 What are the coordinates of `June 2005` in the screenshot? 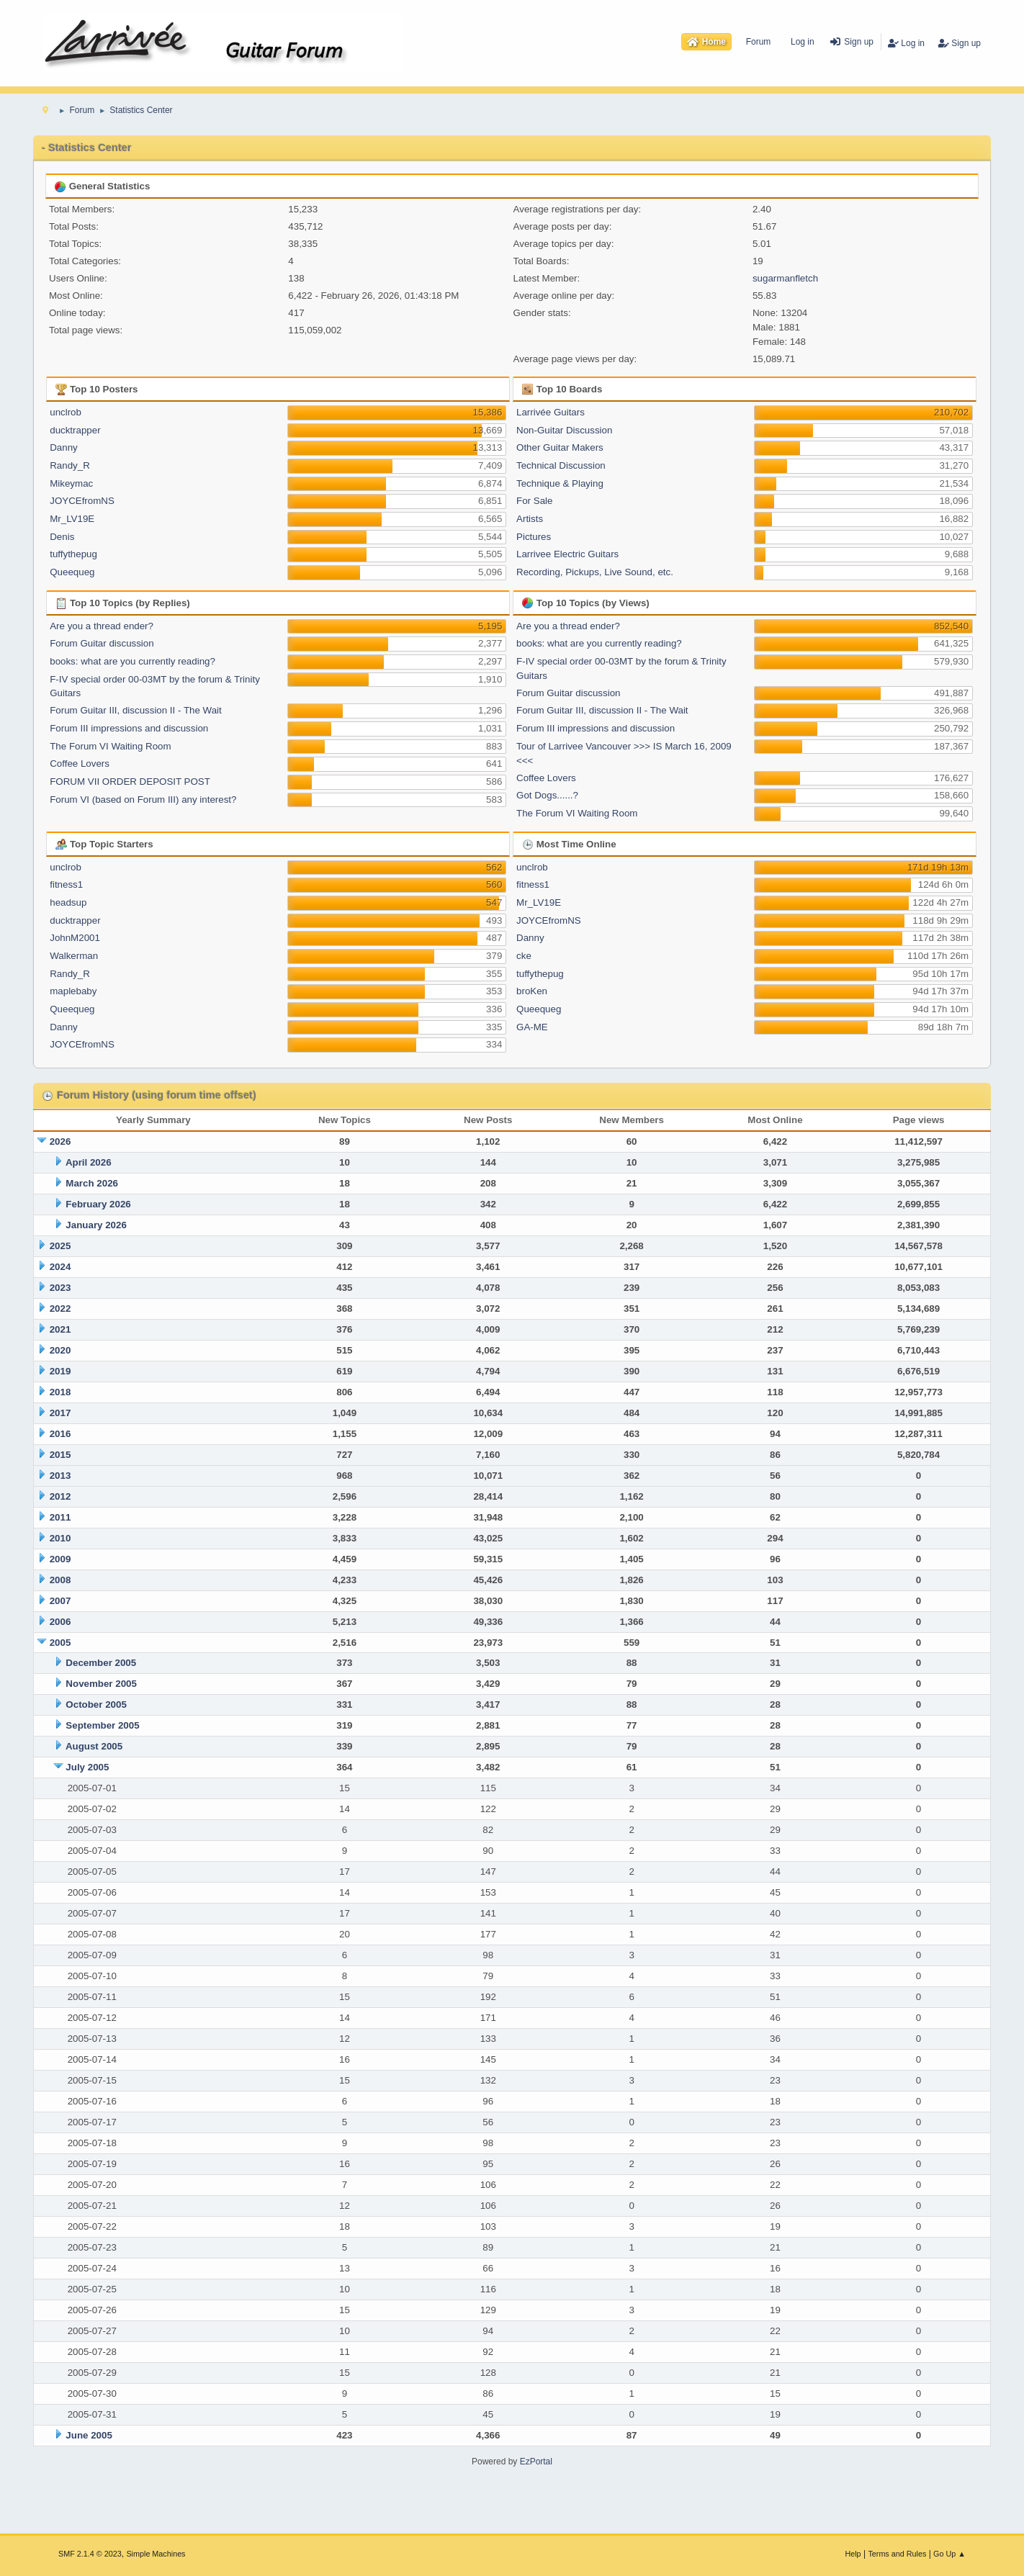 It's located at (89, 2435).